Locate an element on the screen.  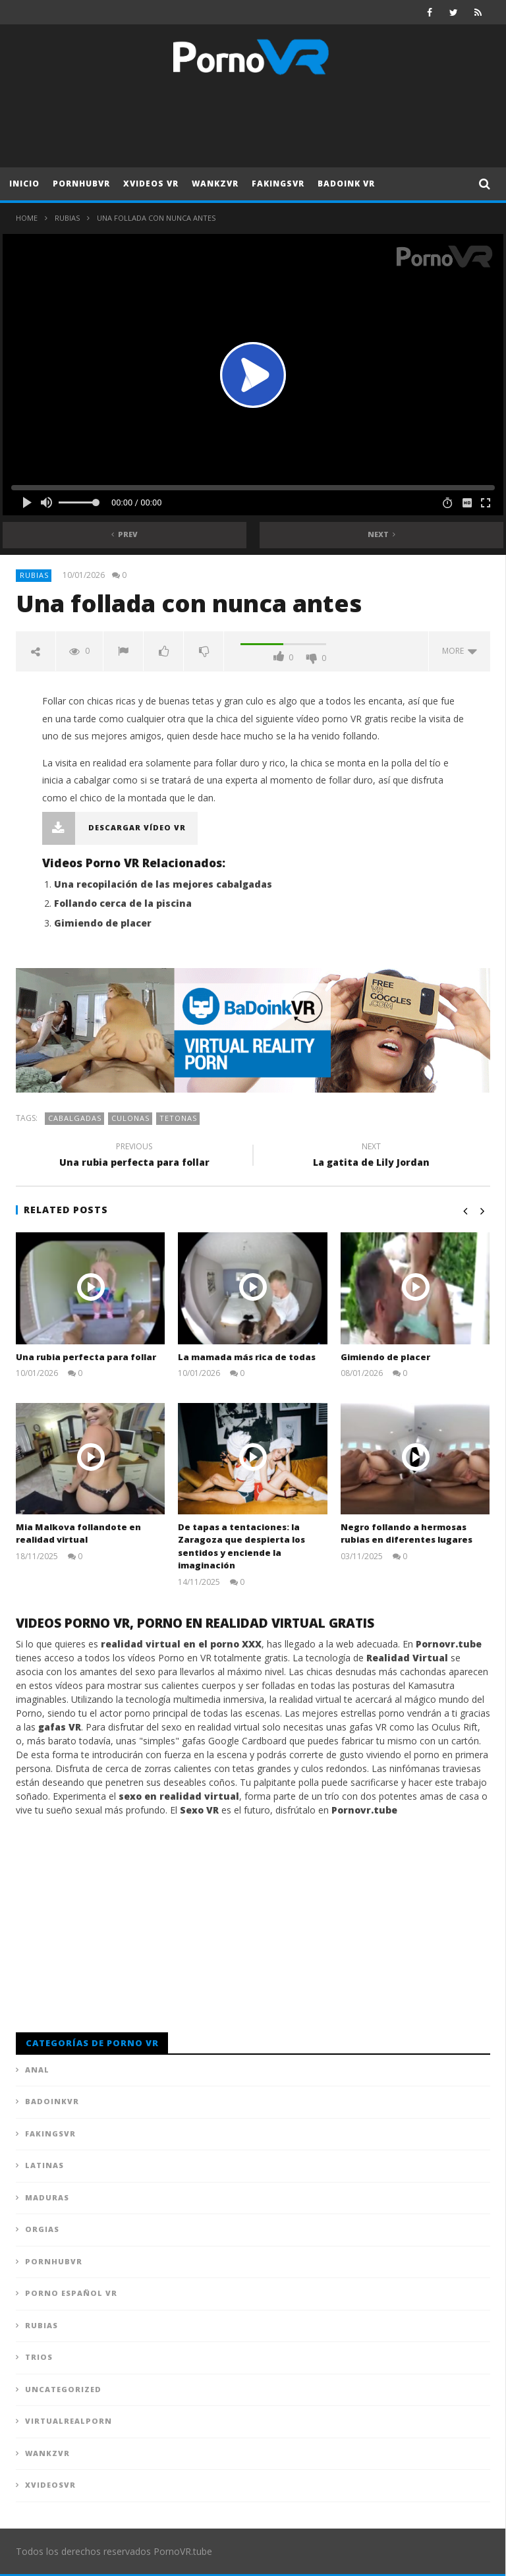
VirtualRealPorn is located at coordinates (68, 2421).